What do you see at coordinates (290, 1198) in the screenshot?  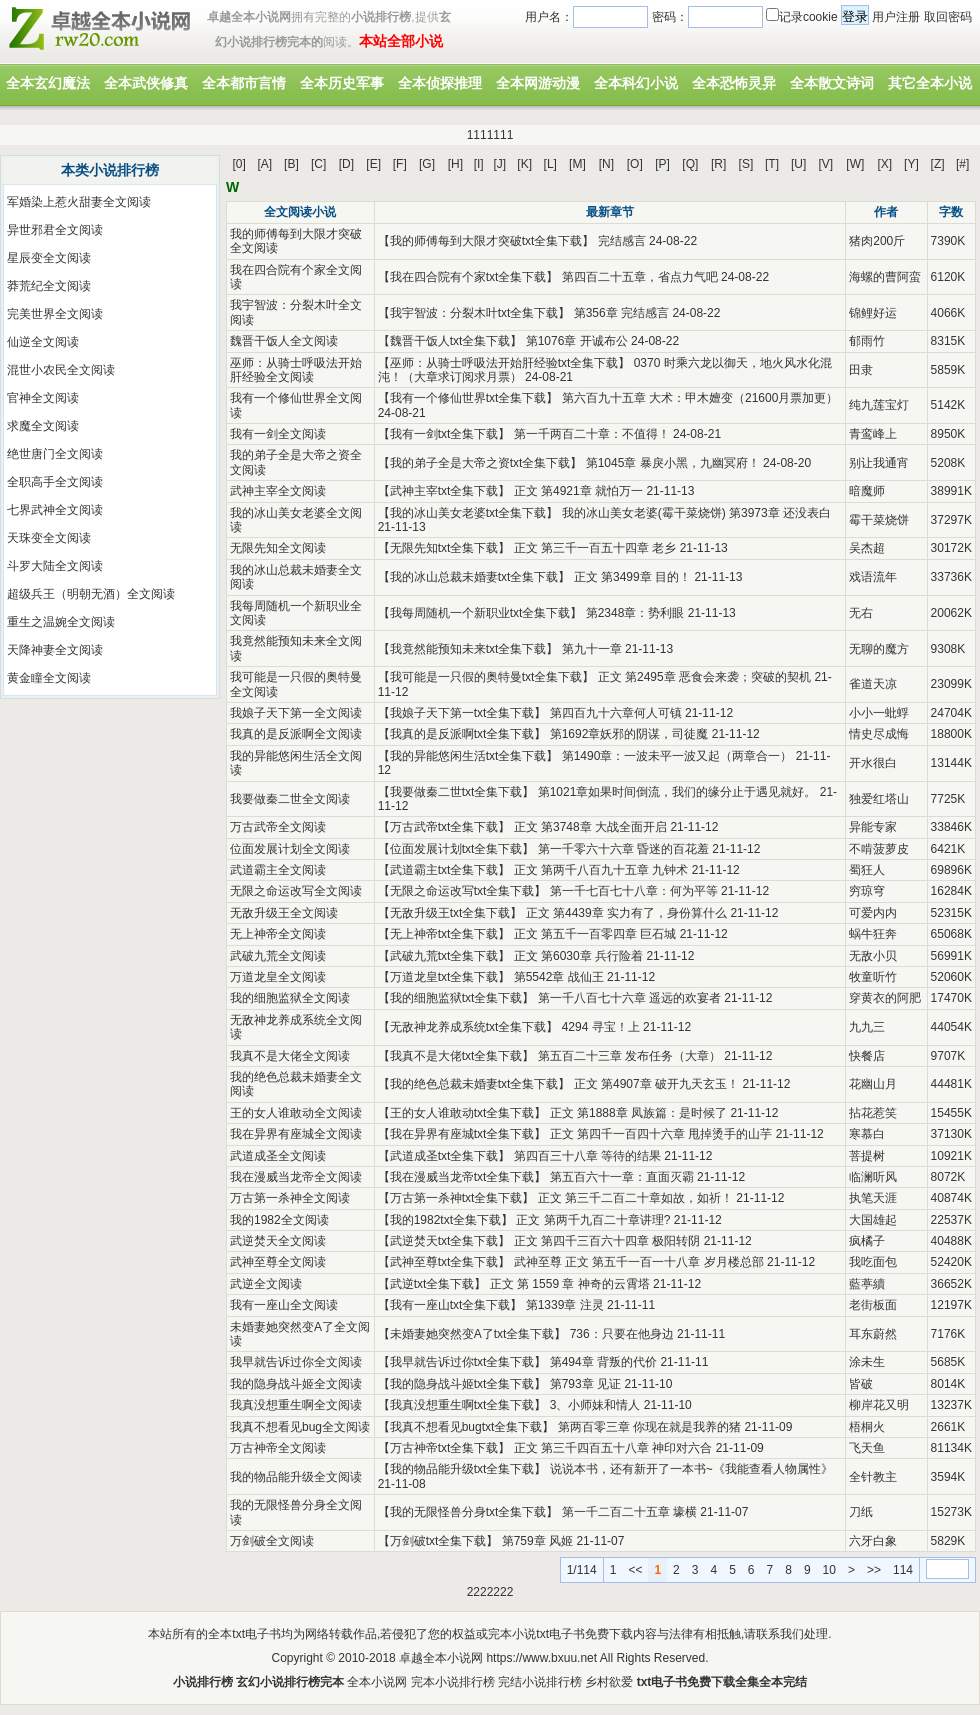 I see `万古第一杀神全文阅读` at bounding box center [290, 1198].